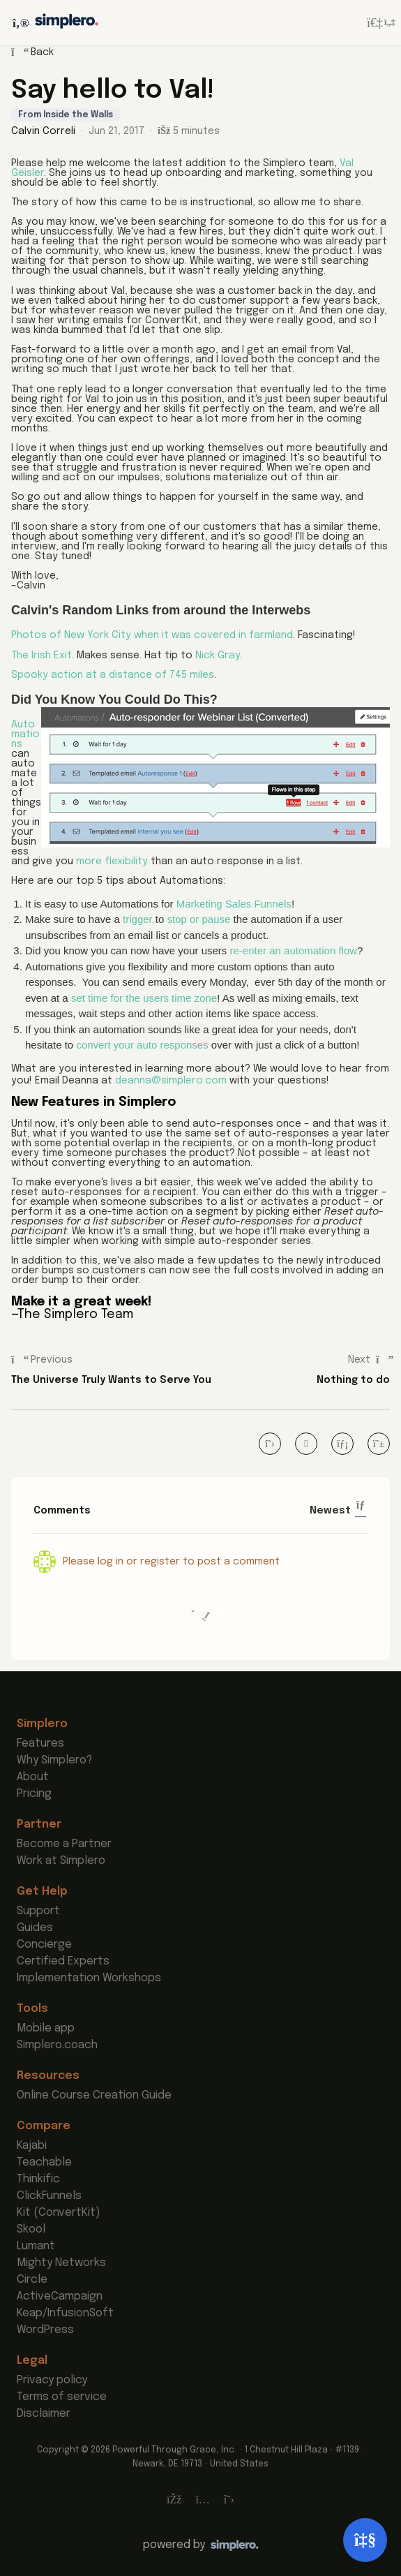 Image resolution: width=401 pixels, height=2576 pixels. I want to click on Marketing Sales Funnels, so click(234, 904).